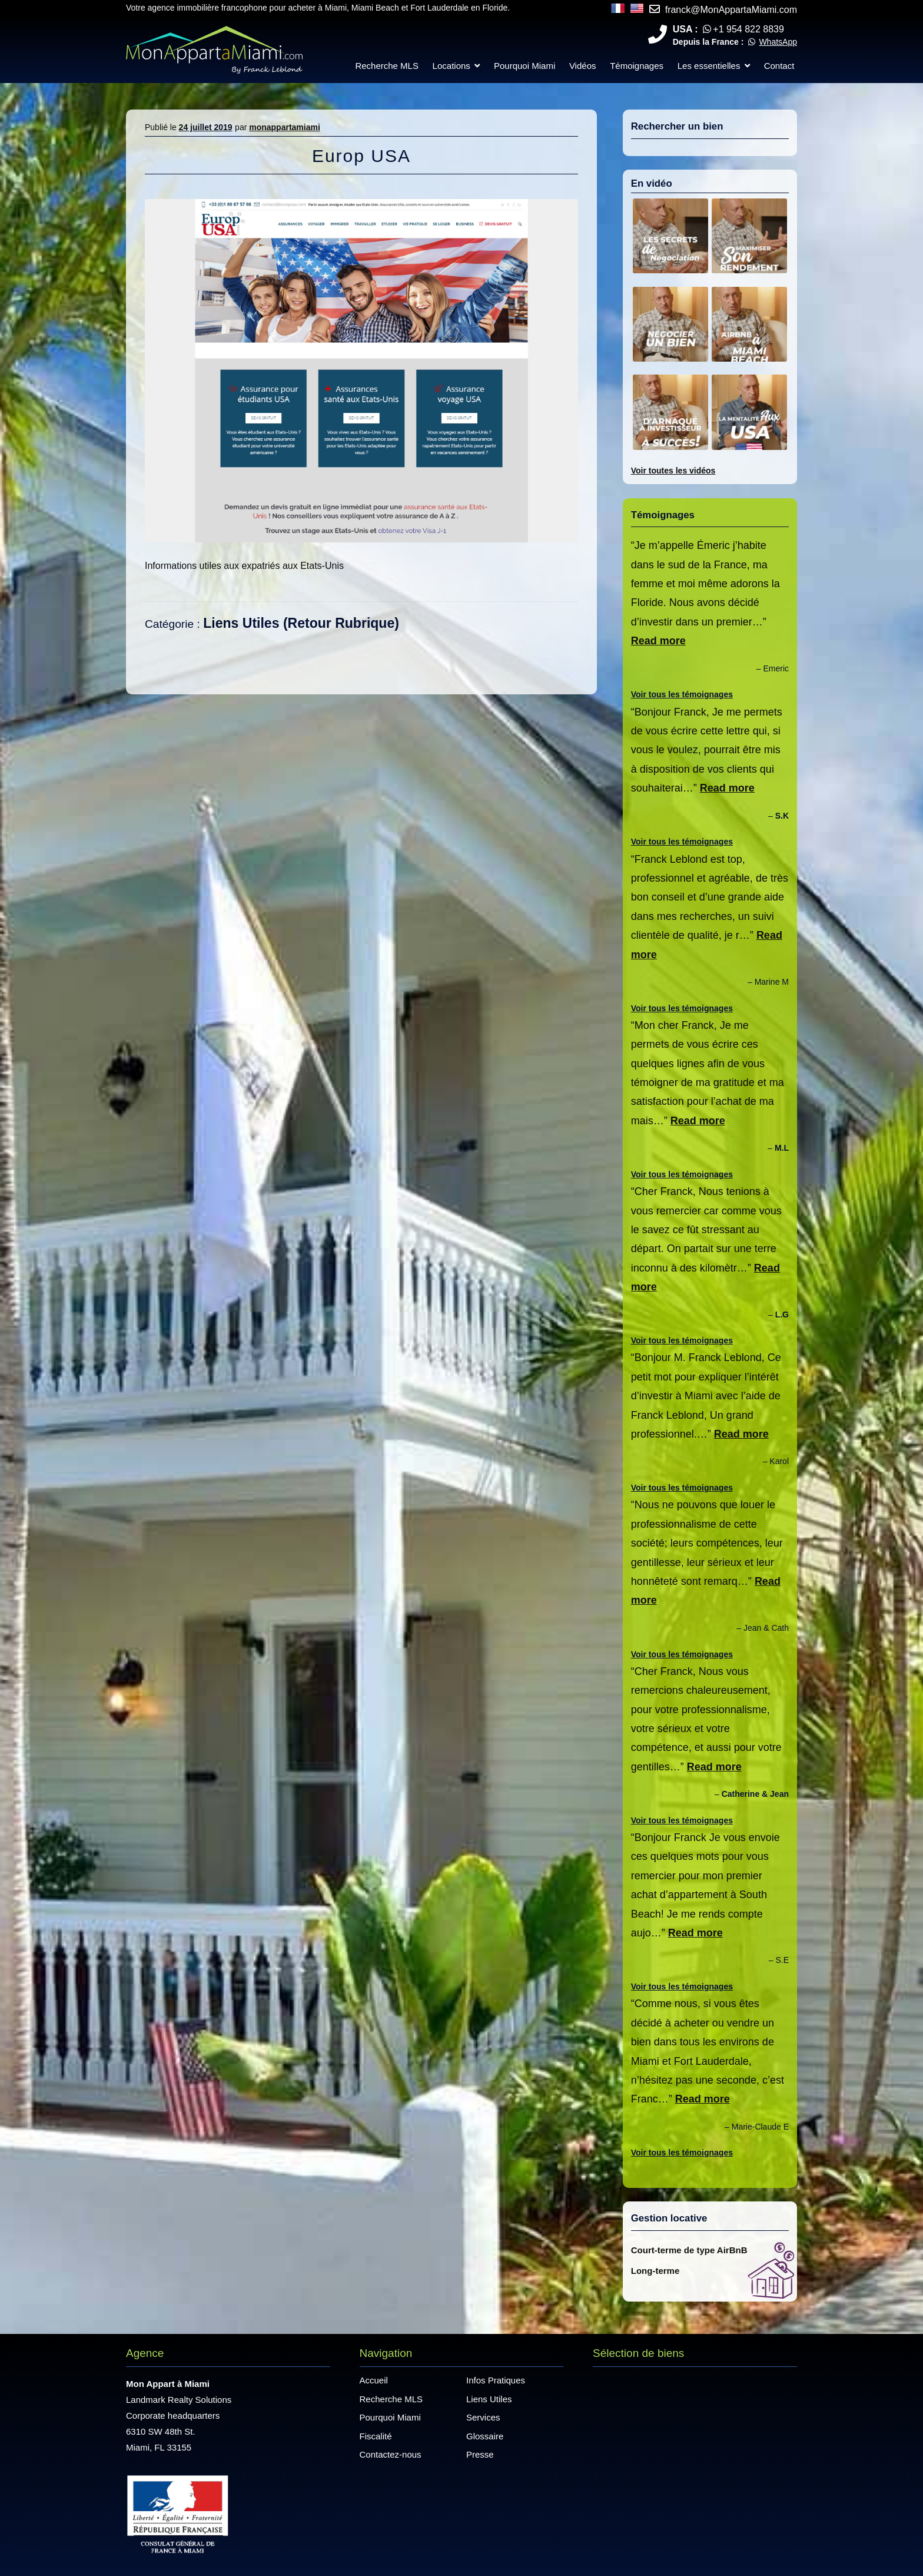 This screenshot has width=923, height=2576. What do you see at coordinates (480, 2454) in the screenshot?
I see `Presse` at bounding box center [480, 2454].